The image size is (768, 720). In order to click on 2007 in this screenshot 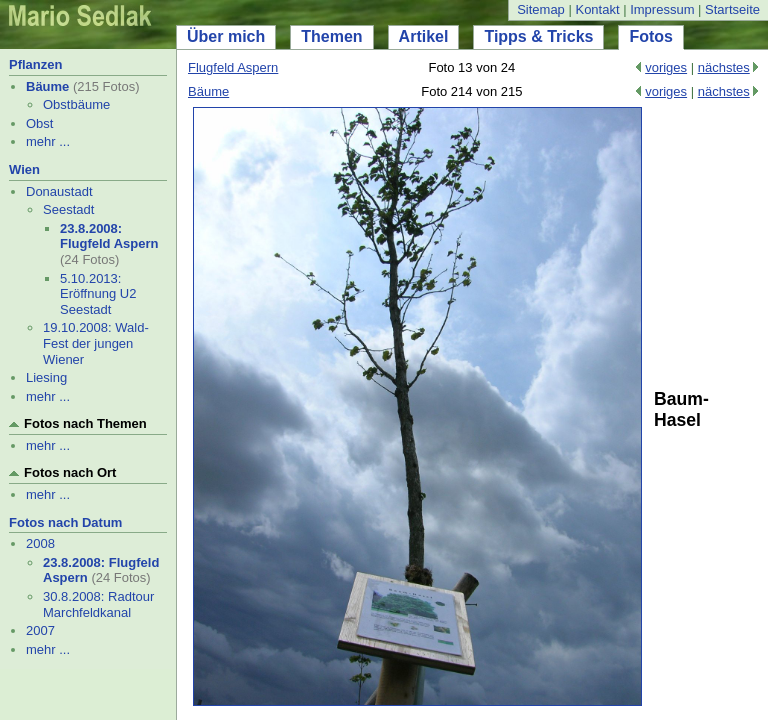, I will do `click(40, 630)`.